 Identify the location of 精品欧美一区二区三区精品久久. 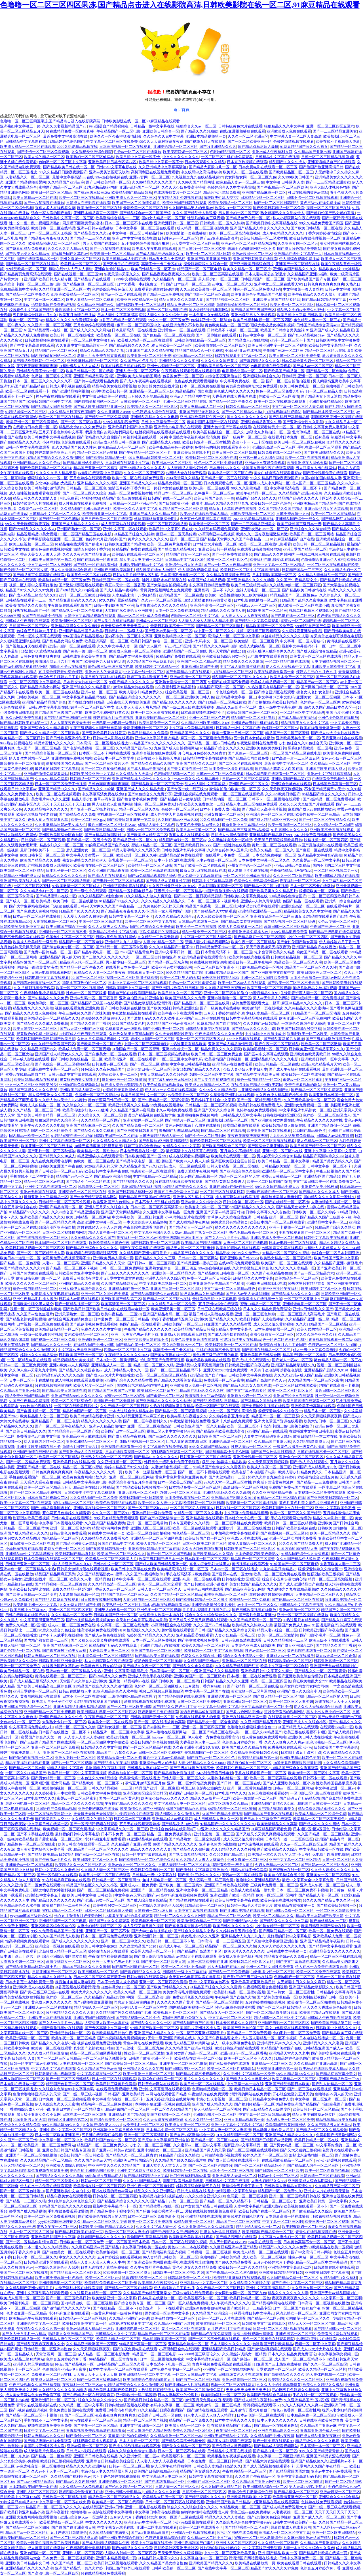
(114, 2497).